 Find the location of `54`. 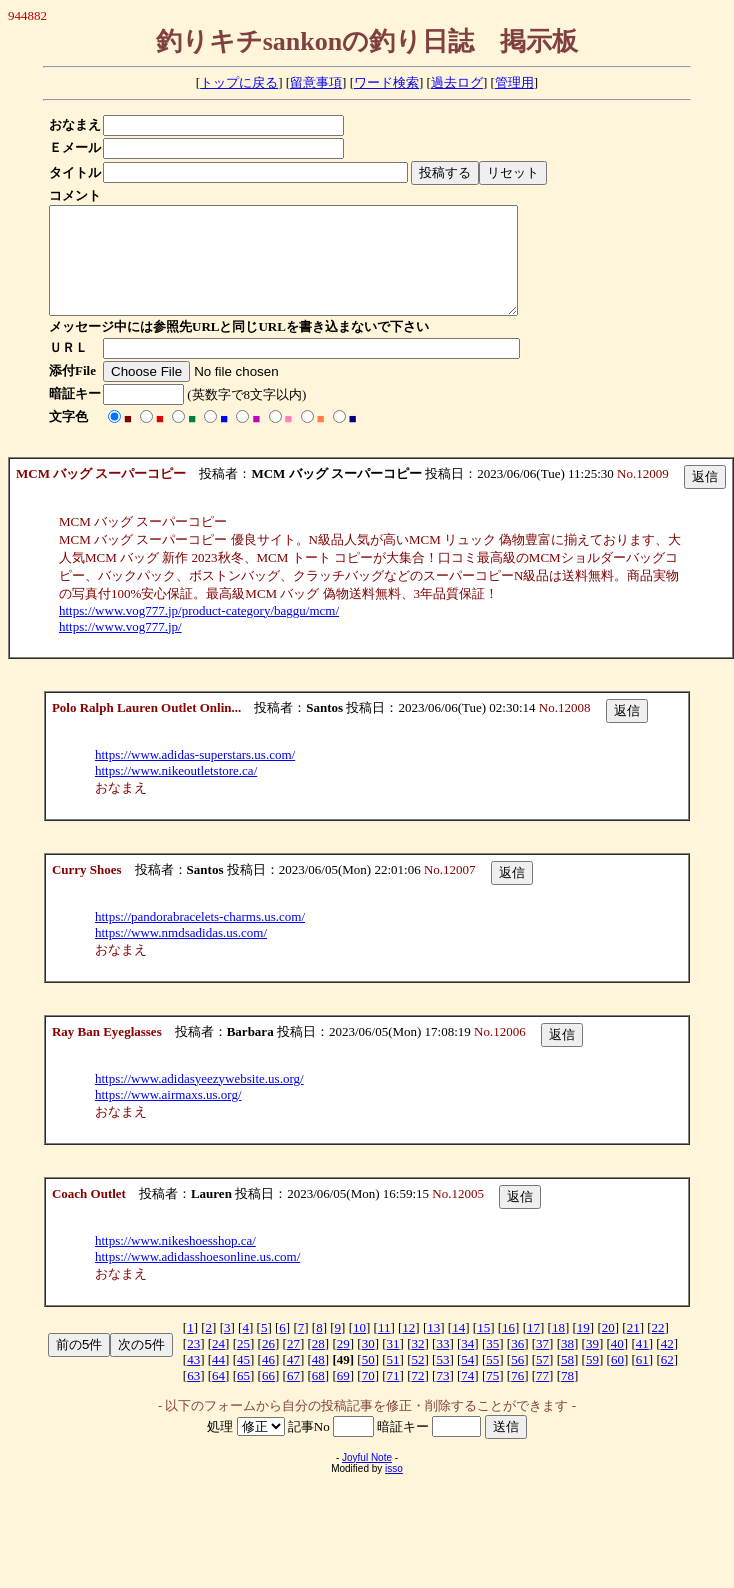

54 is located at coordinates (467, 1380).